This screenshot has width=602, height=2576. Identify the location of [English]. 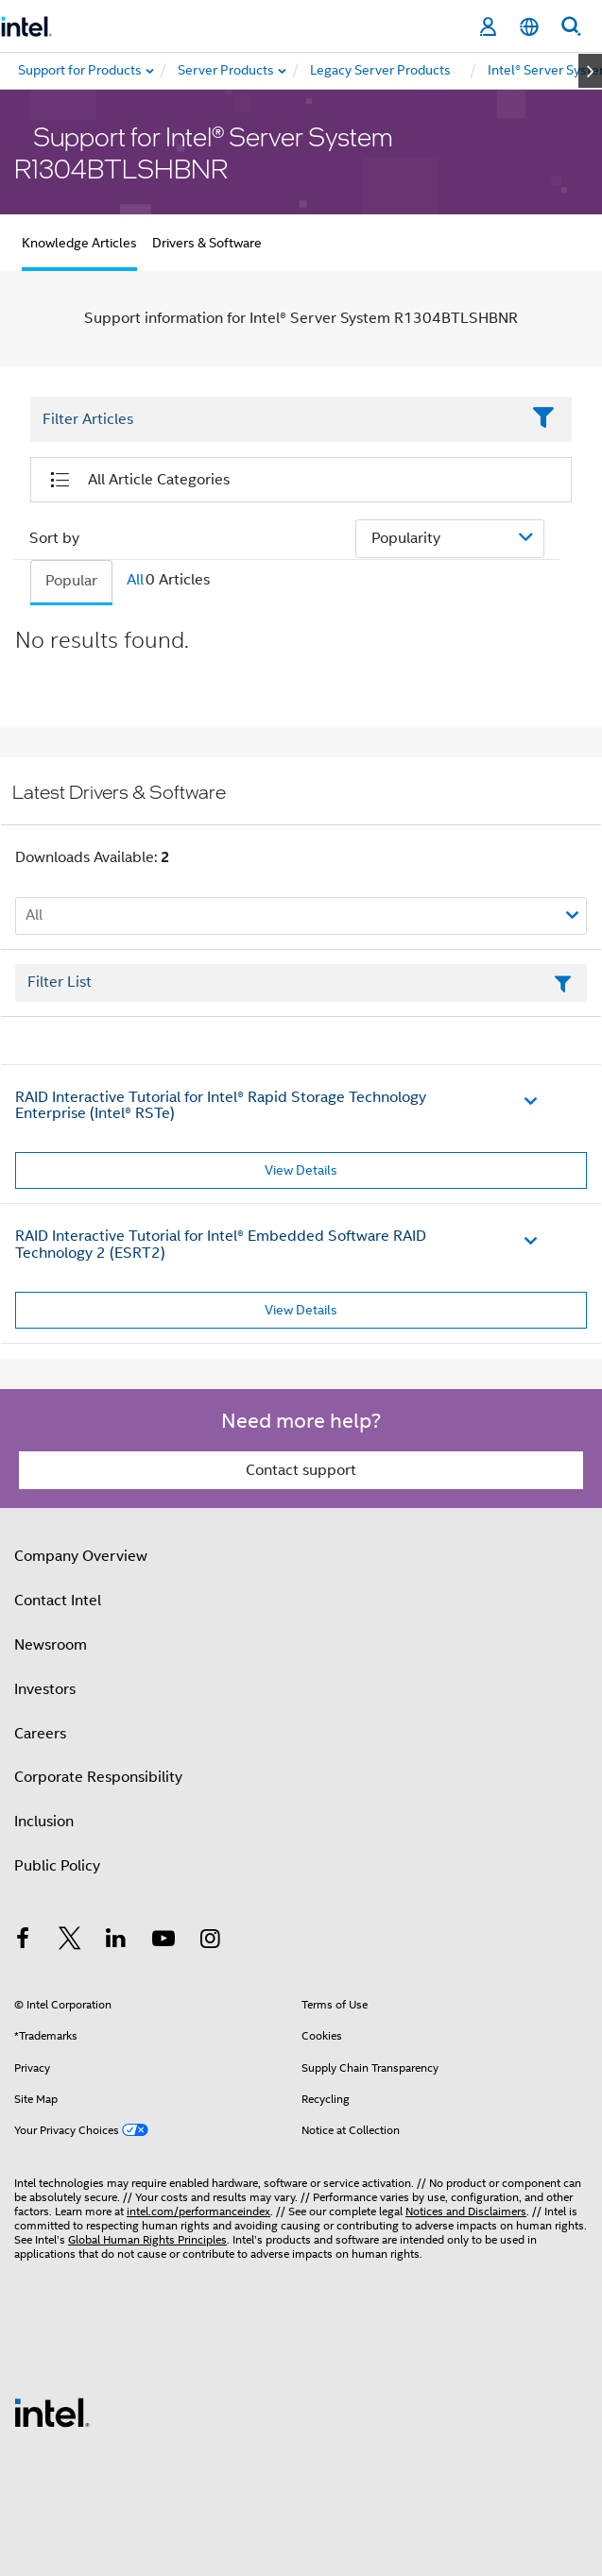
(529, 27).